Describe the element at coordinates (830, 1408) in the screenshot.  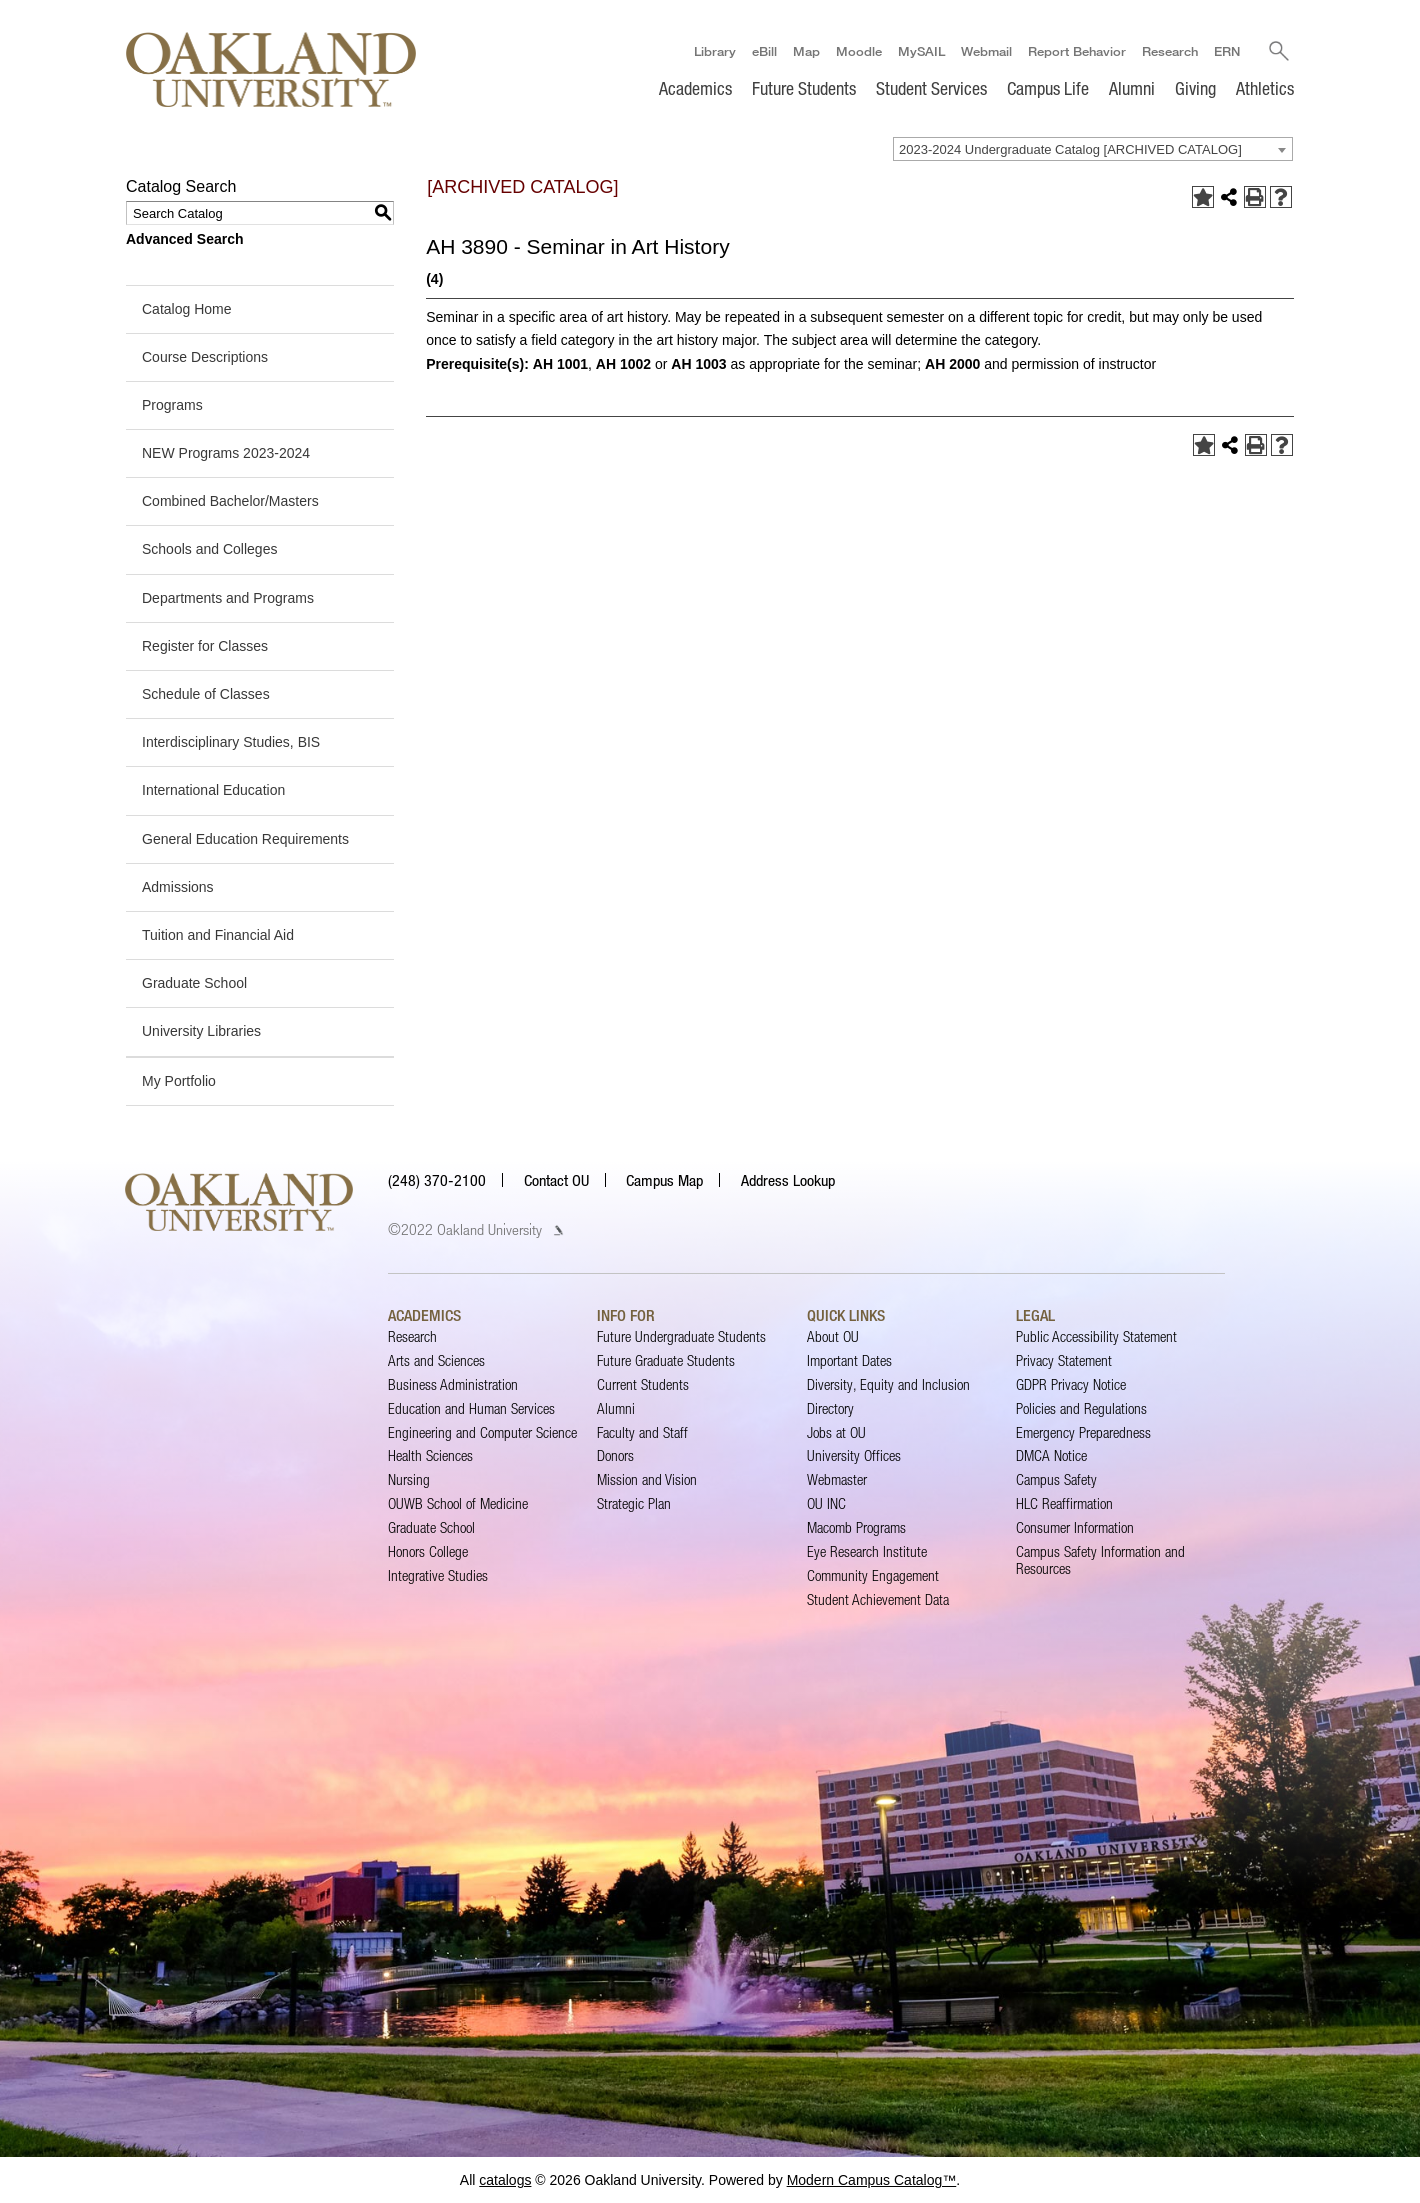
I see `Directory` at that location.